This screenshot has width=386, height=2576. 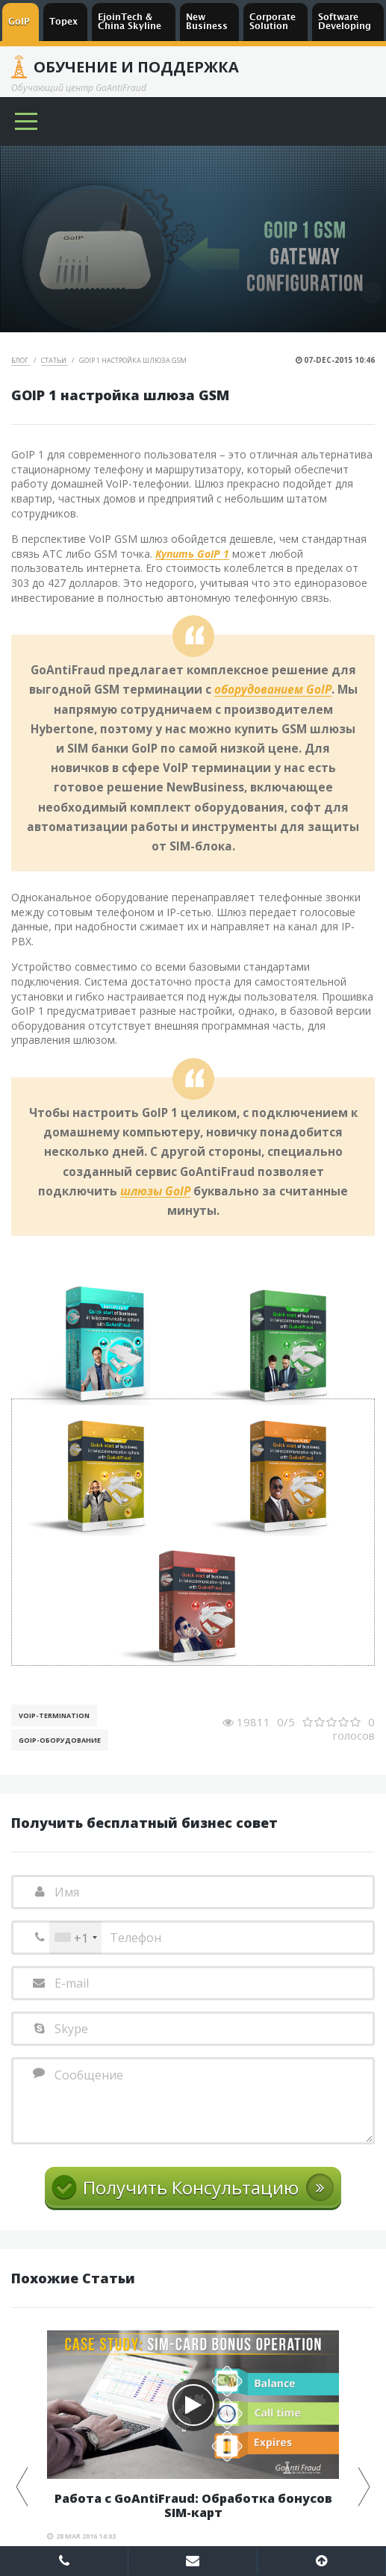 What do you see at coordinates (20, 360) in the screenshot?
I see `Блог` at bounding box center [20, 360].